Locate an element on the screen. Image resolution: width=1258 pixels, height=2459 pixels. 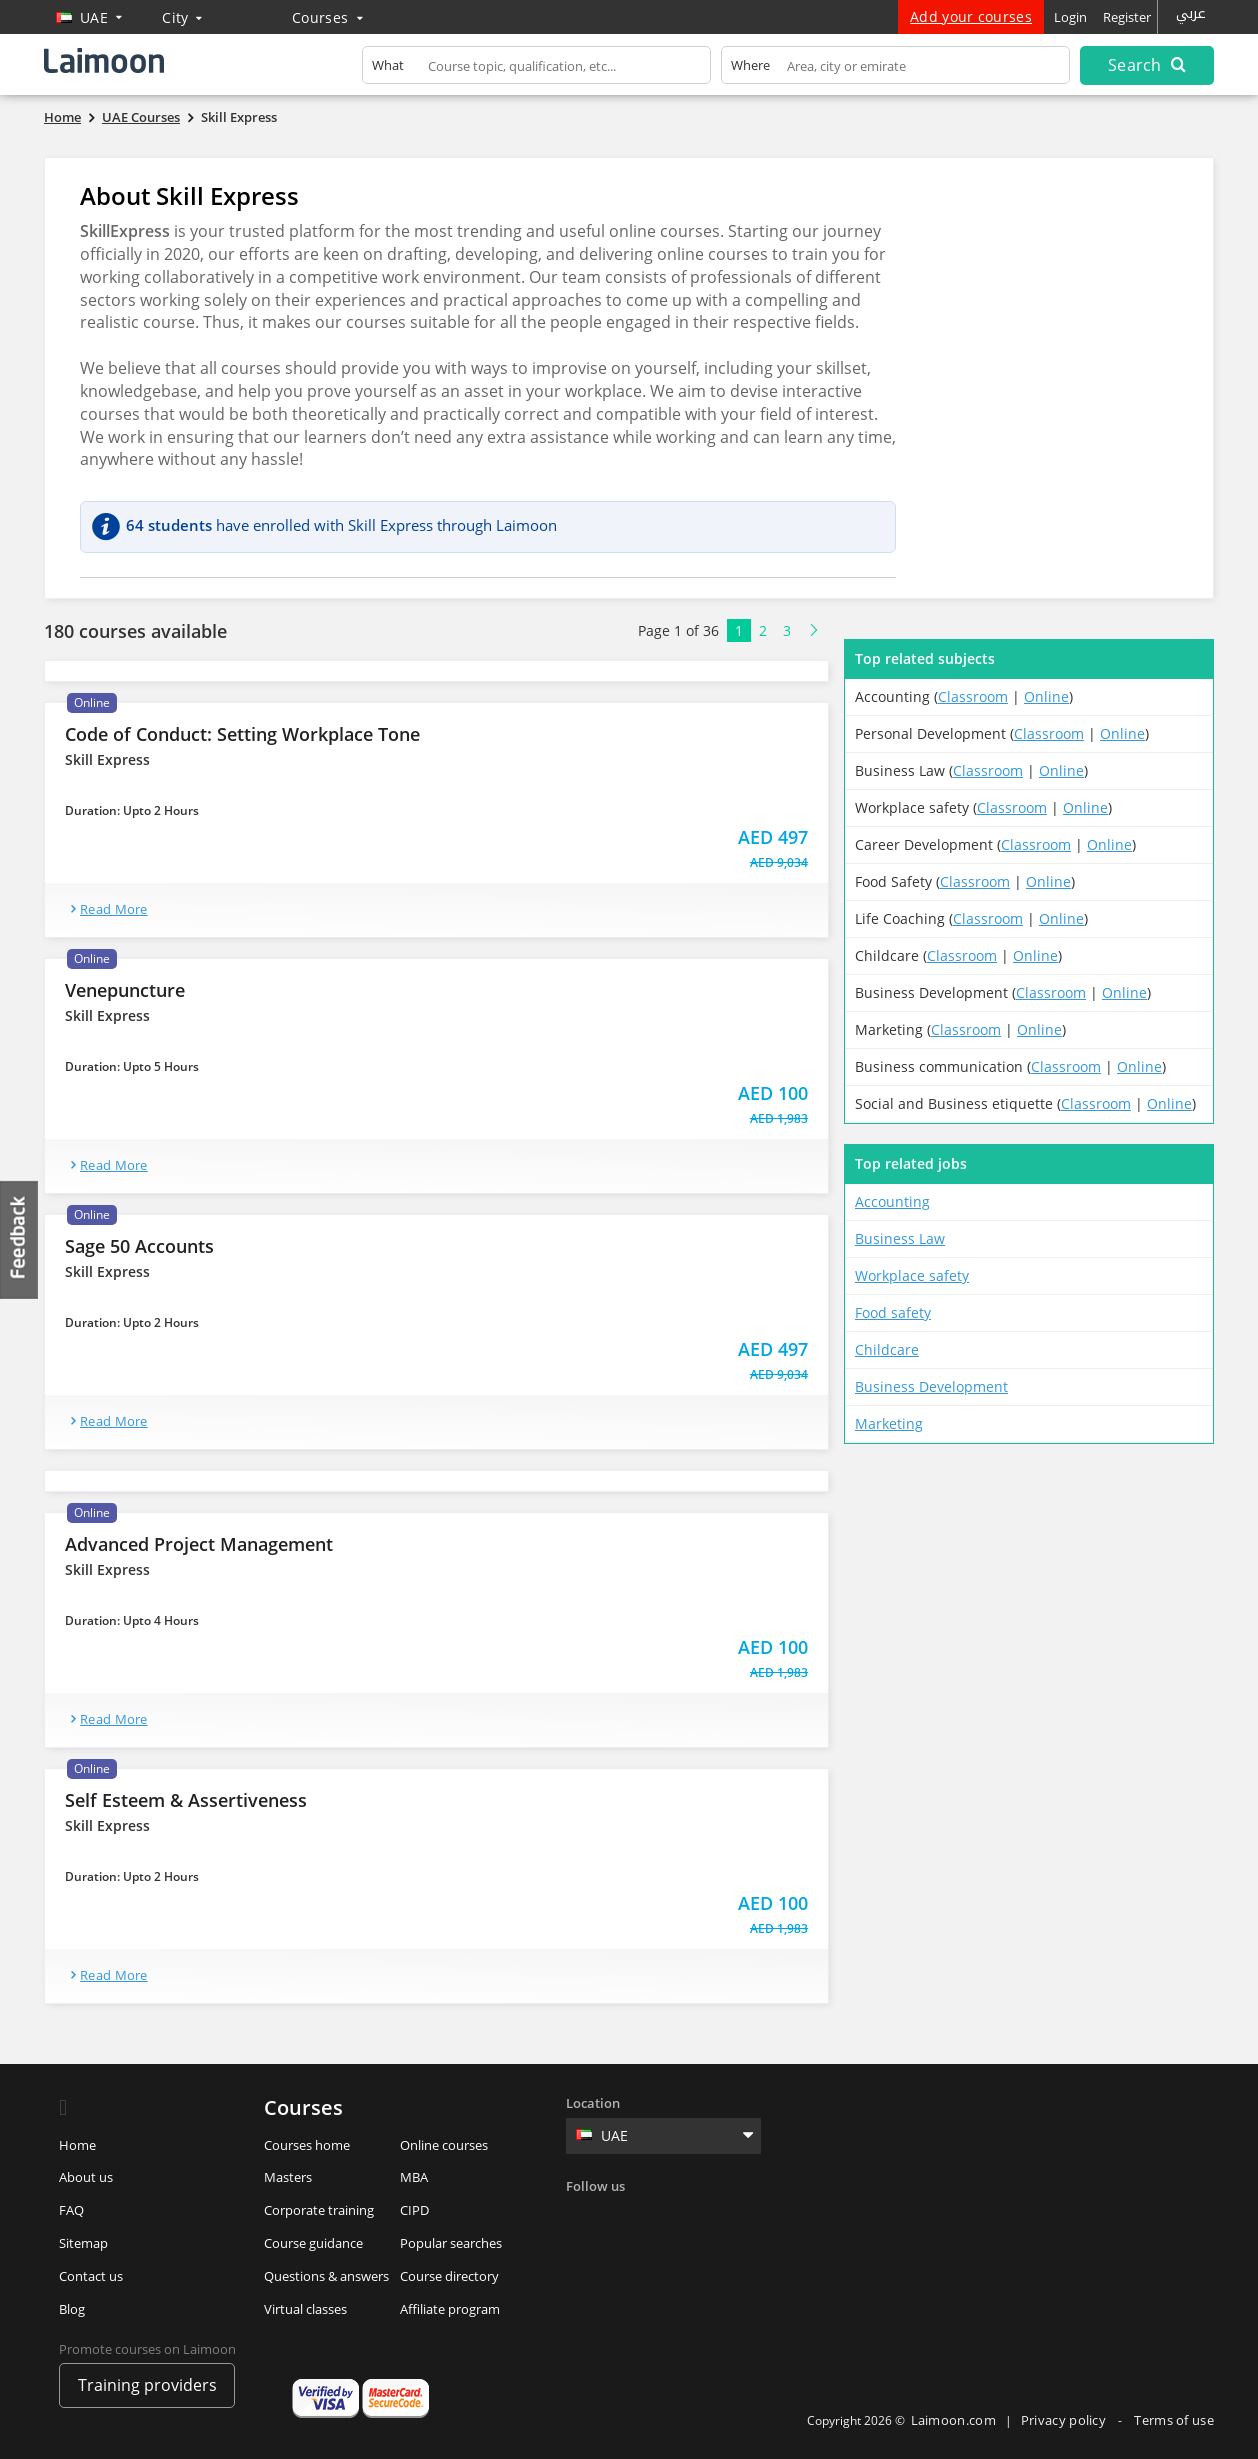
Courses is located at coordinates (327, 17).